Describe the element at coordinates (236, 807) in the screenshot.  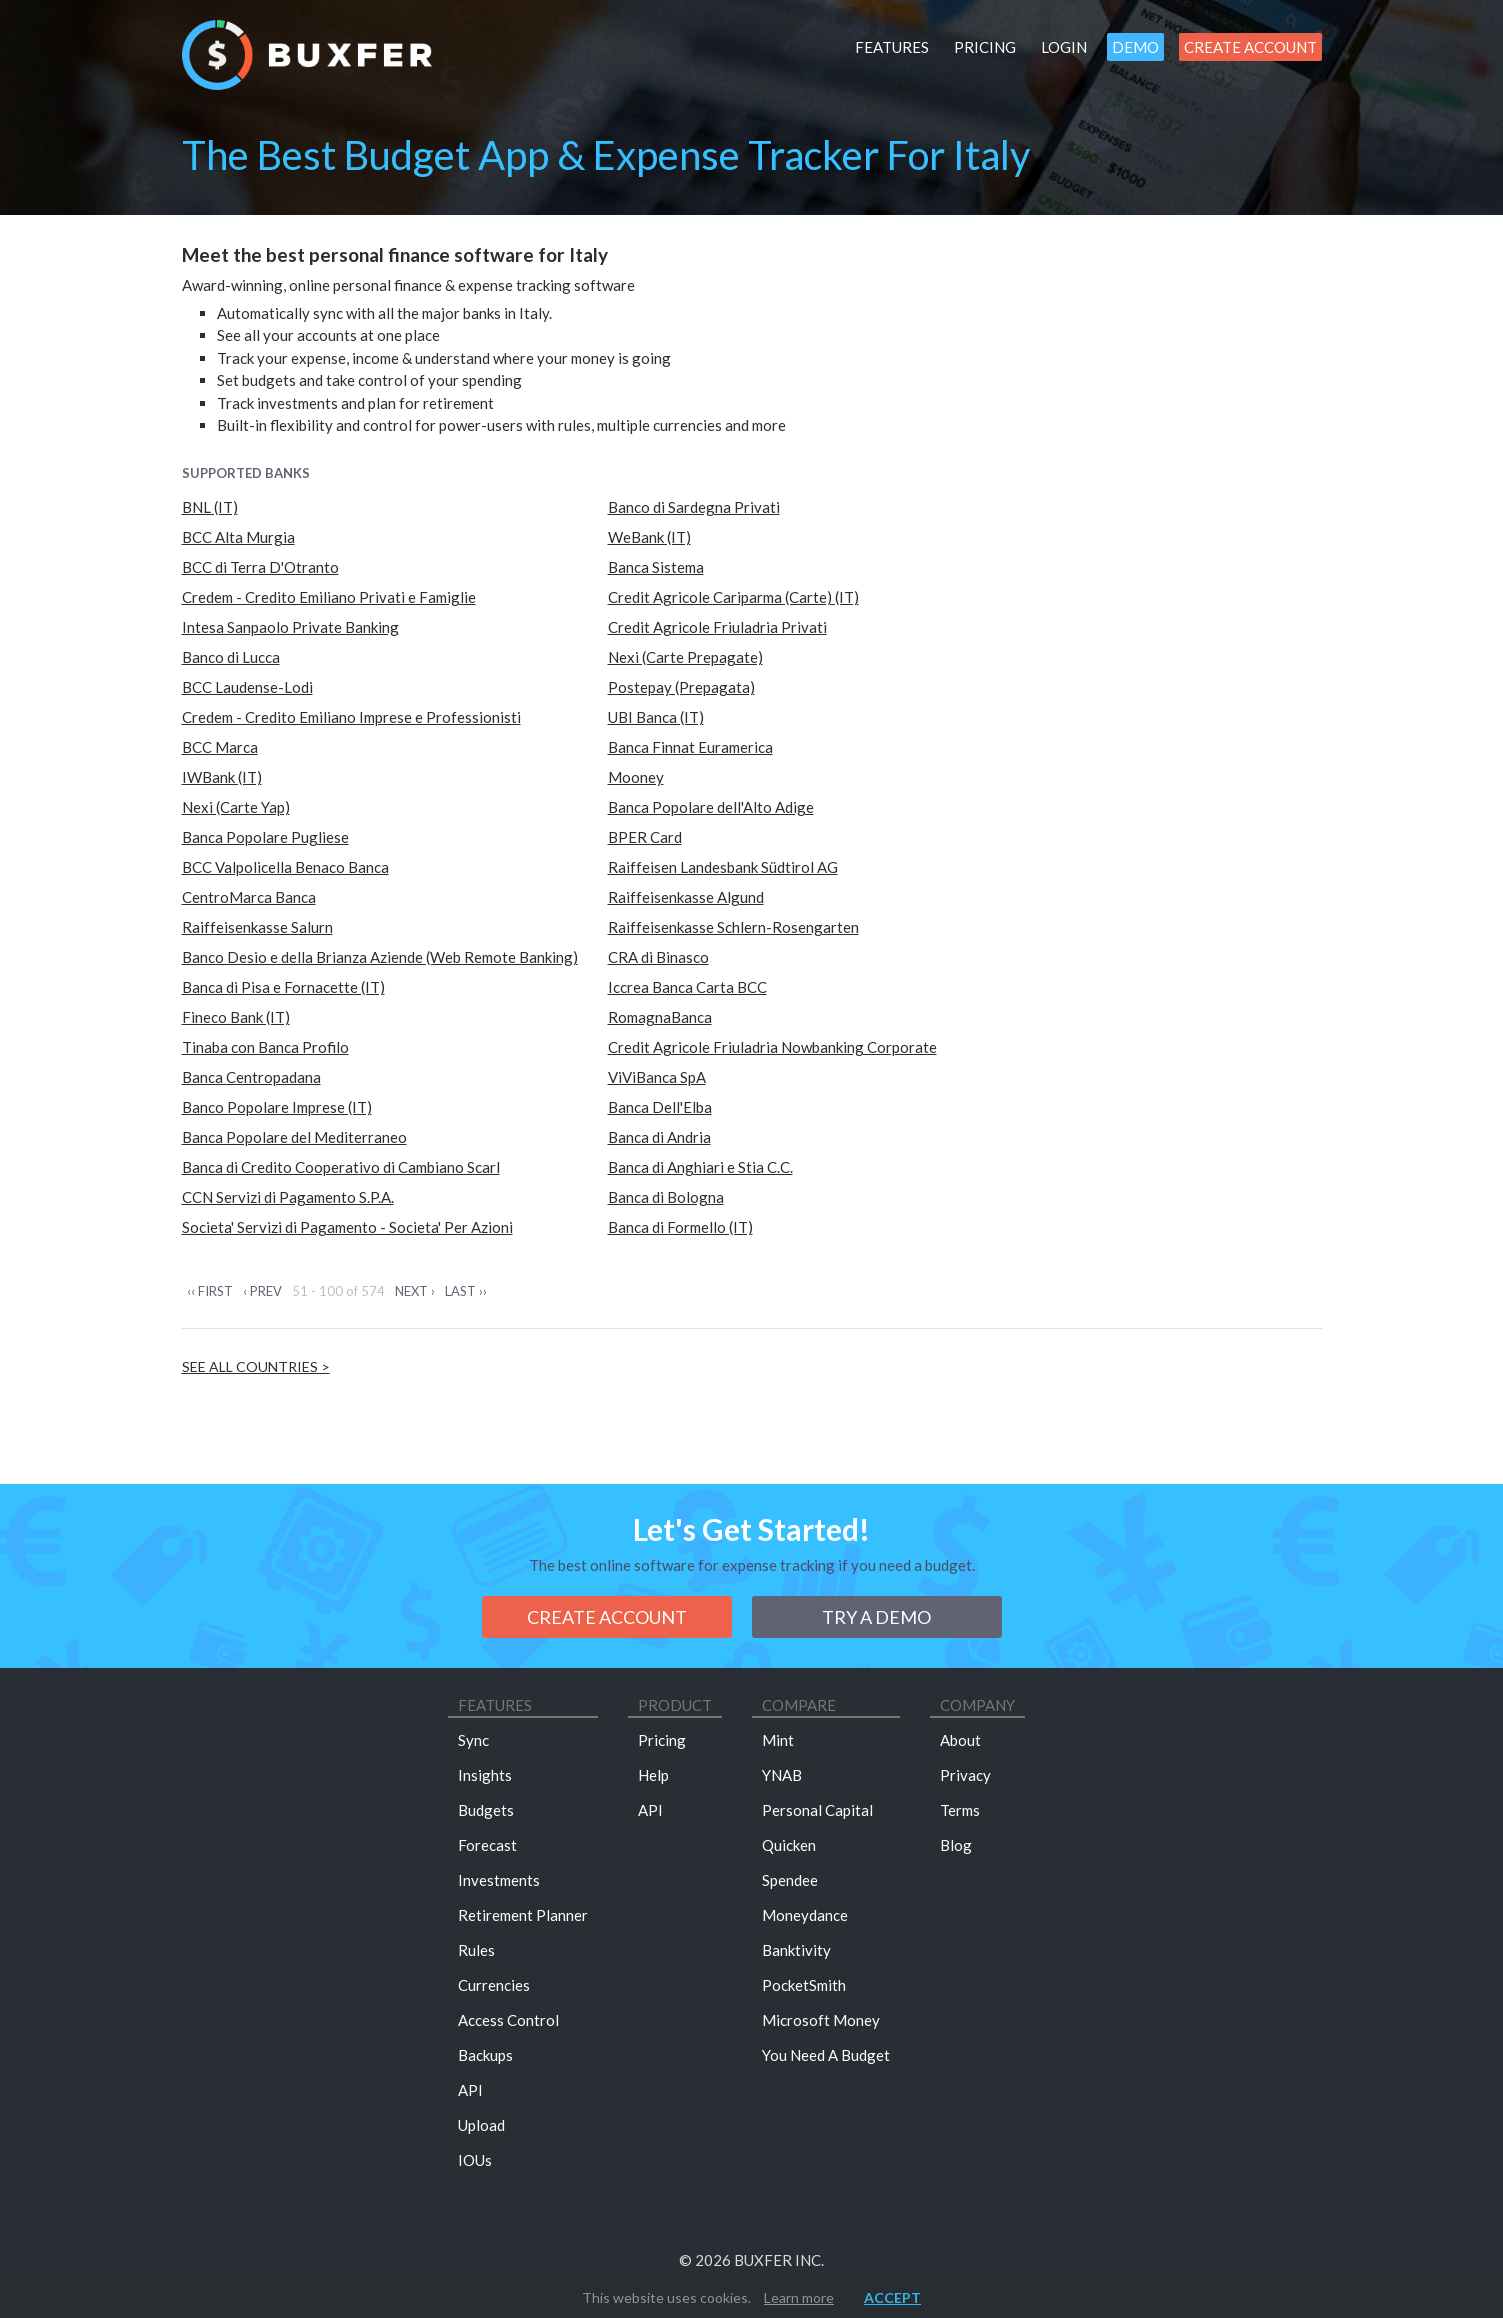
I see `Nexi (Carte Yap)` at that location.